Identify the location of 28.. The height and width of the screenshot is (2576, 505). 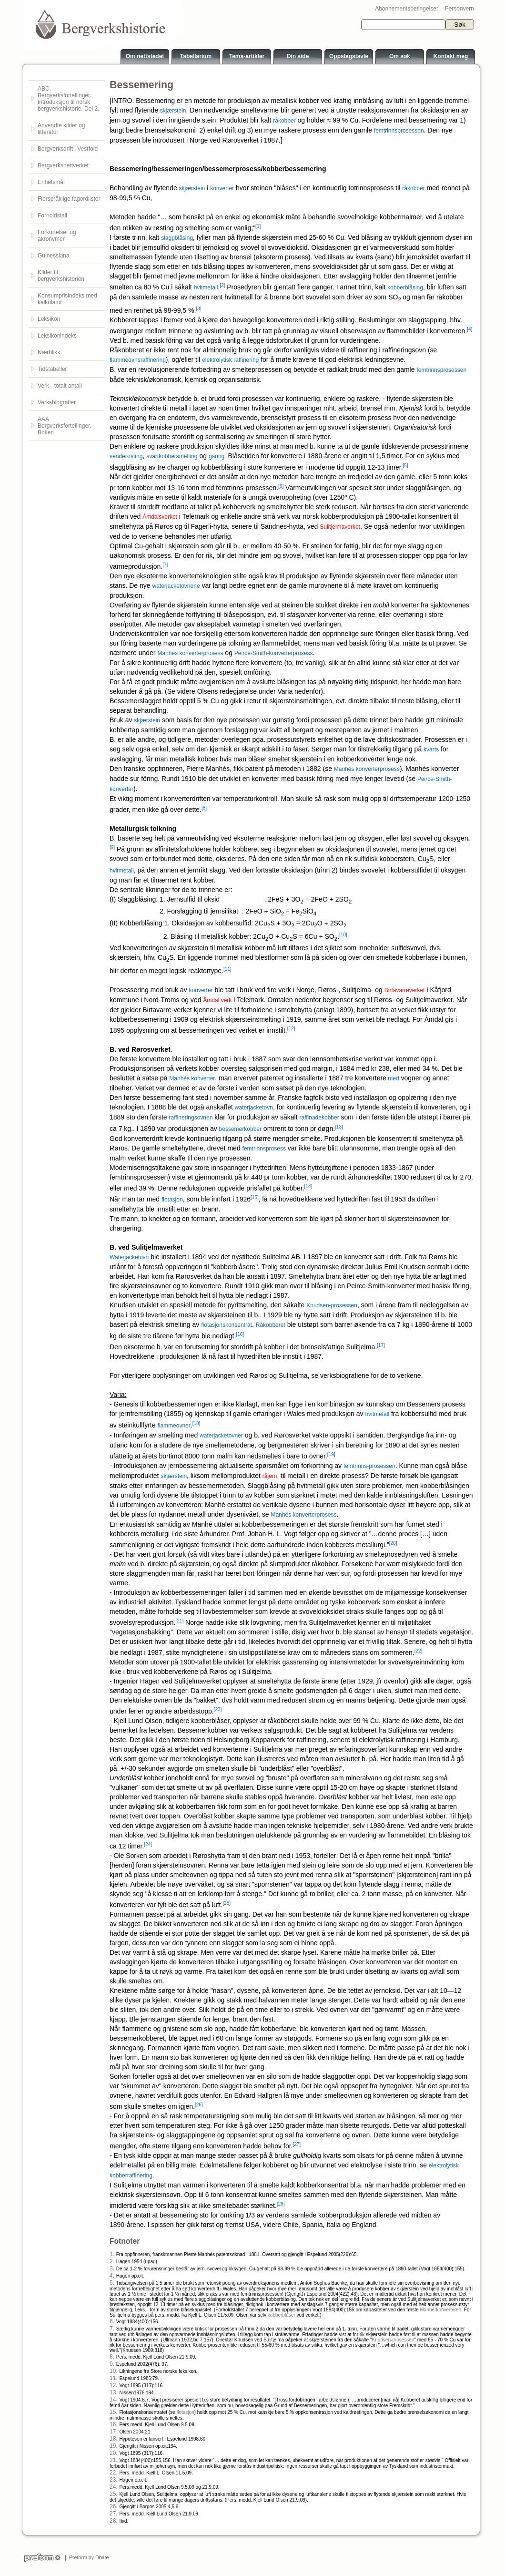
(114, 2520).